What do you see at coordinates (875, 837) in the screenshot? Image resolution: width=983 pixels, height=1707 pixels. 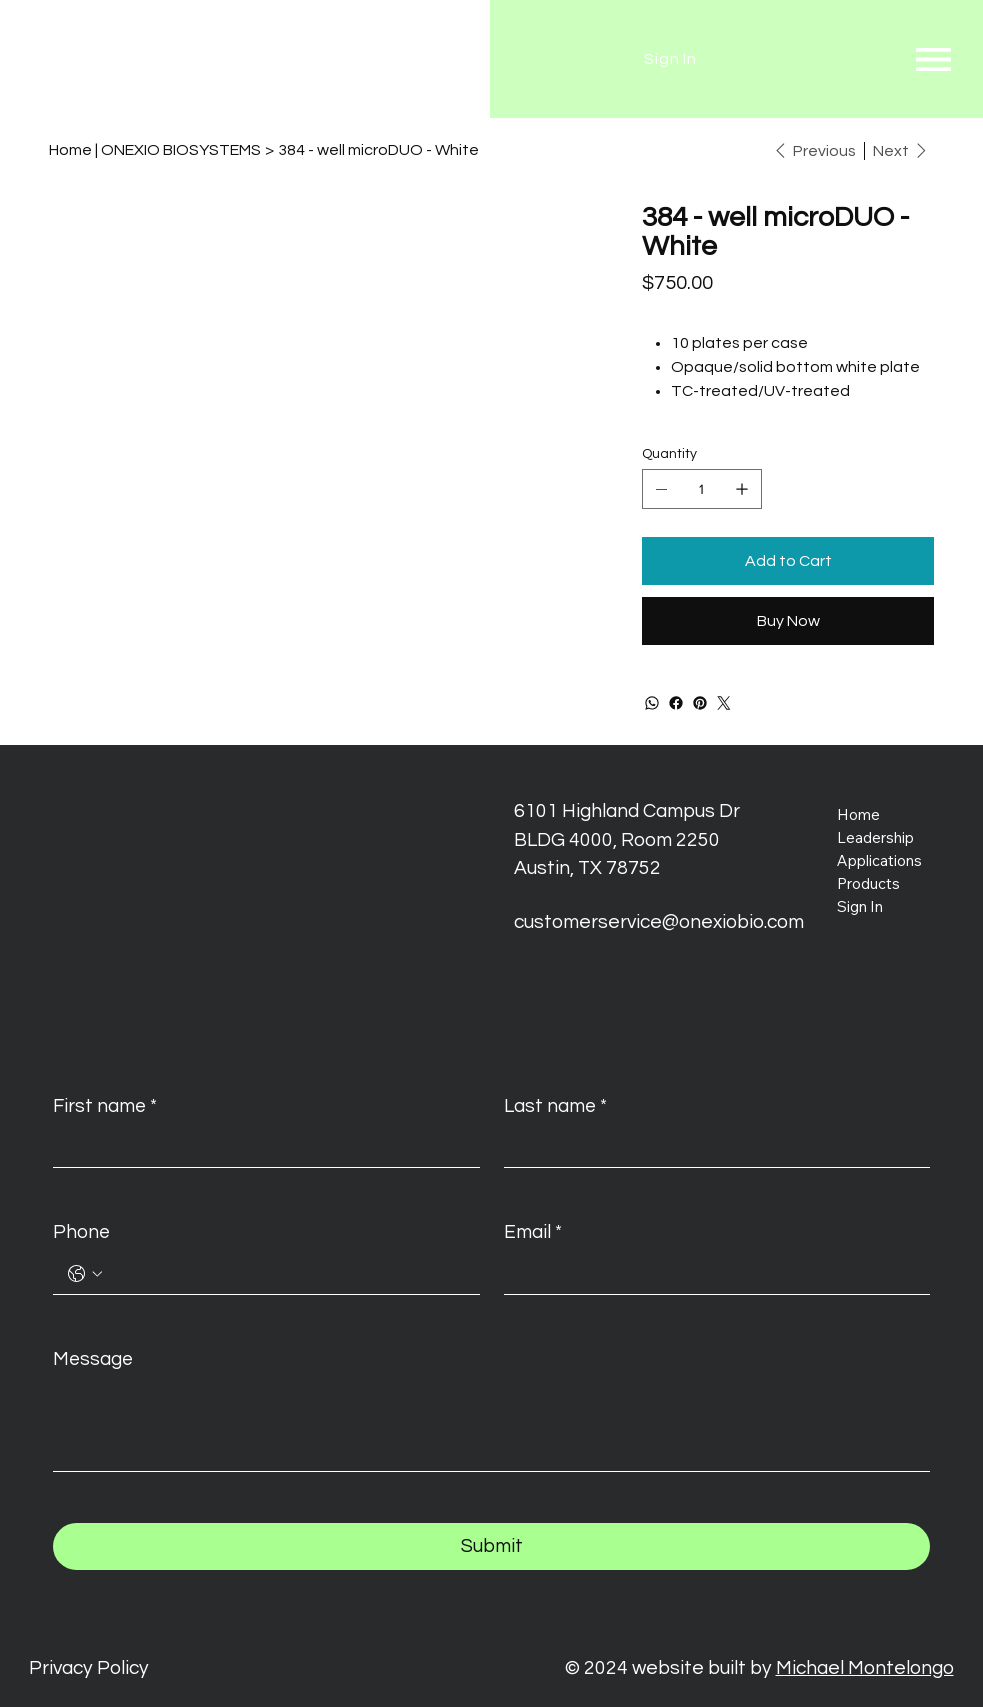 I see `Leadership` at bounding box center [875, 837].